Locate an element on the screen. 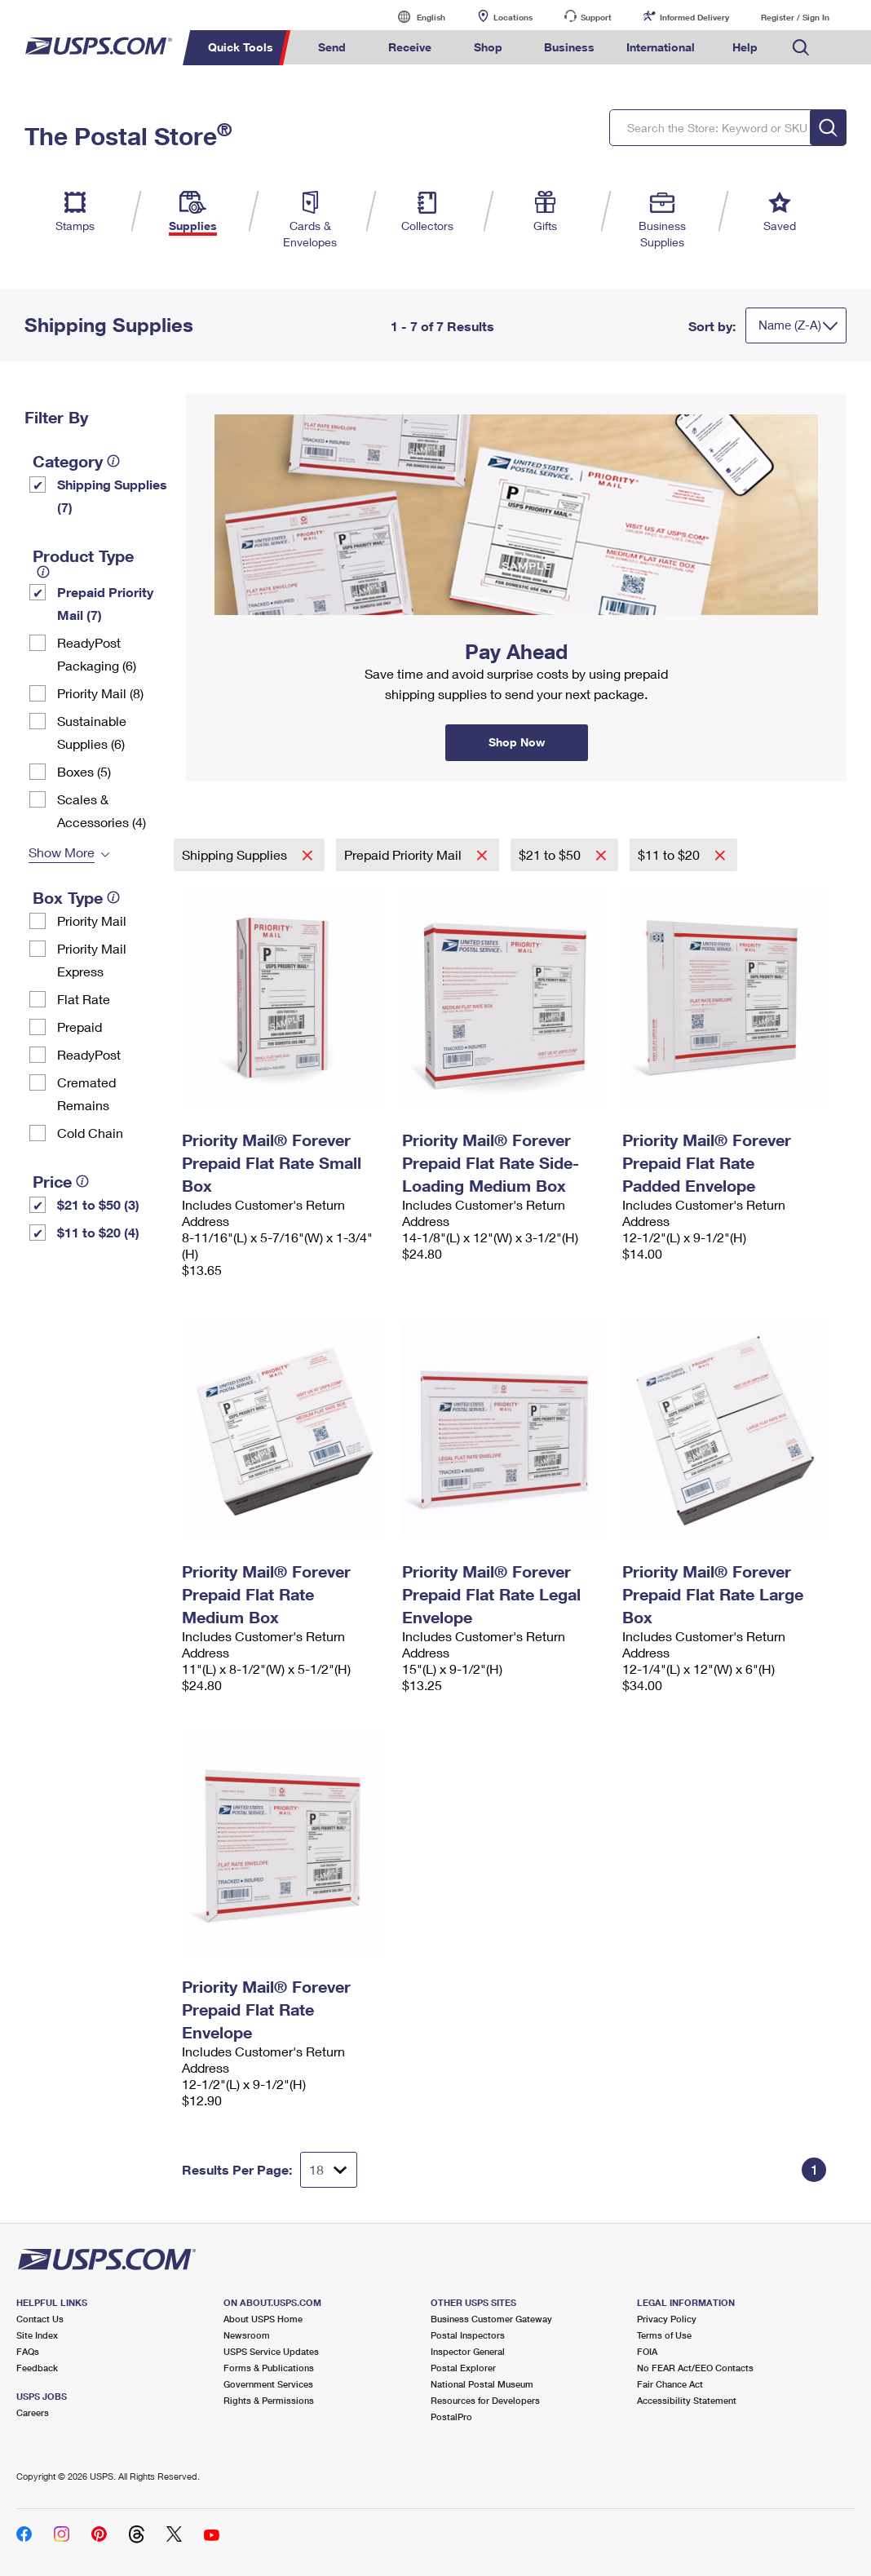 Image resolution: width=871 pixels, height=2576 pixels. Newsroom is located at coordinates (246, 2335).